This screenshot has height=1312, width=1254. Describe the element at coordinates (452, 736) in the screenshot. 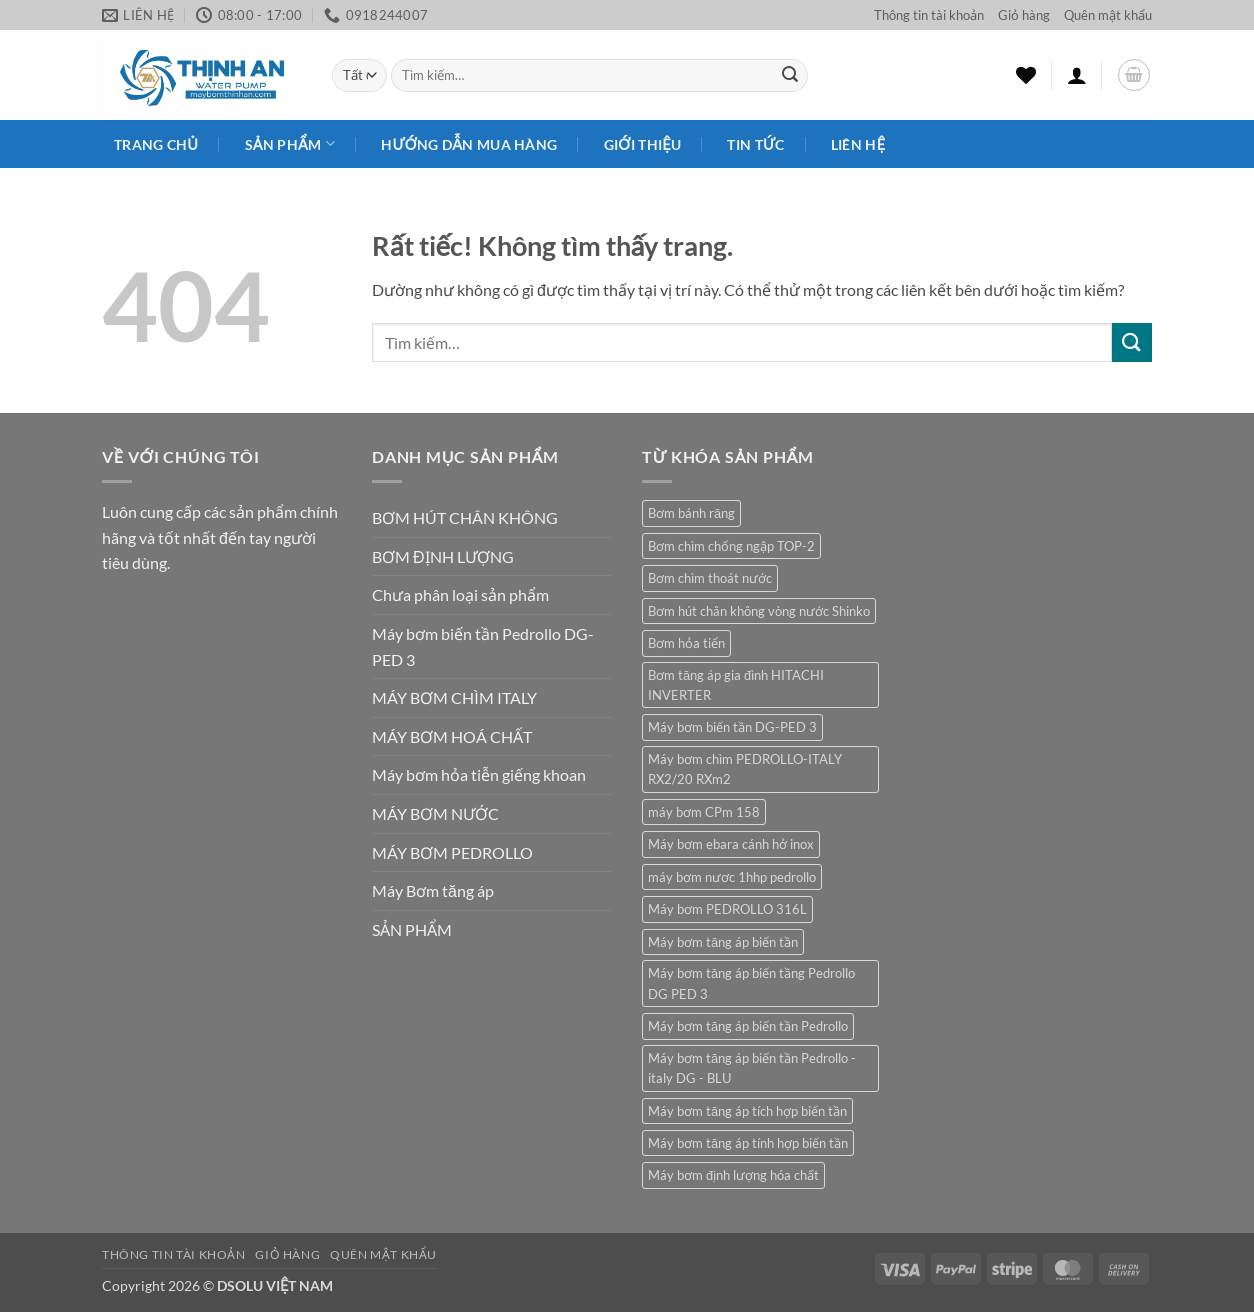

I see `MÁY BƠM HOÁ CHẤT` at that location.